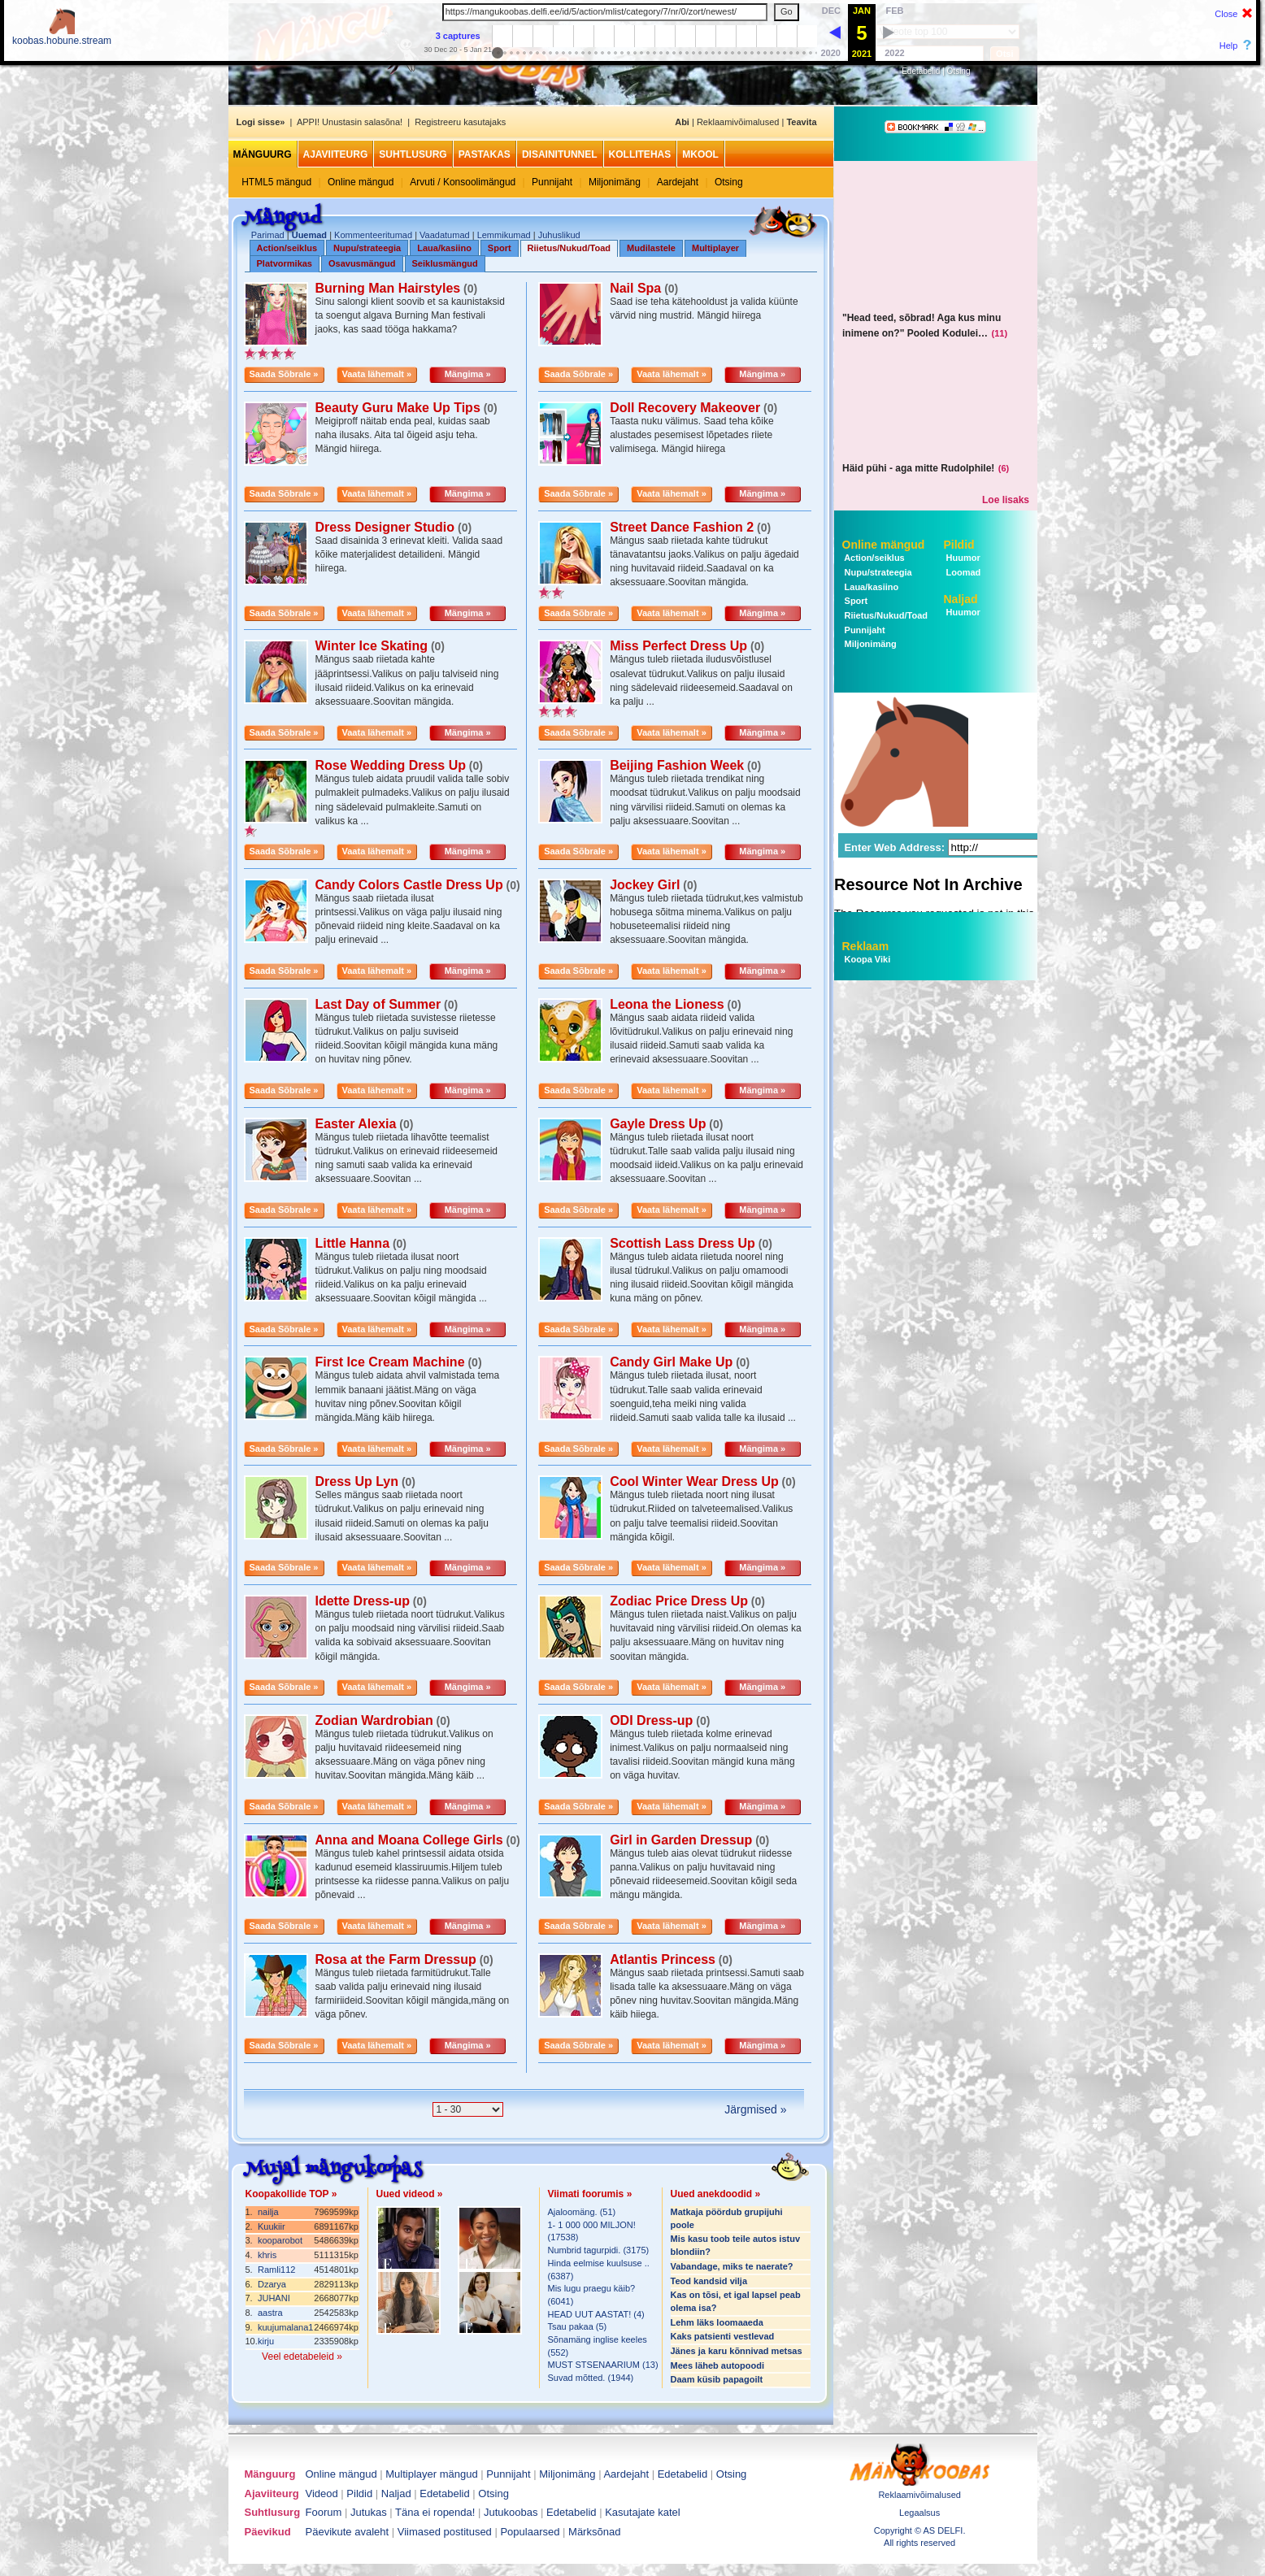 The image size is (1265, 2576). I want to click on Kaks patsienti vestlevad, so click(723, 2336).